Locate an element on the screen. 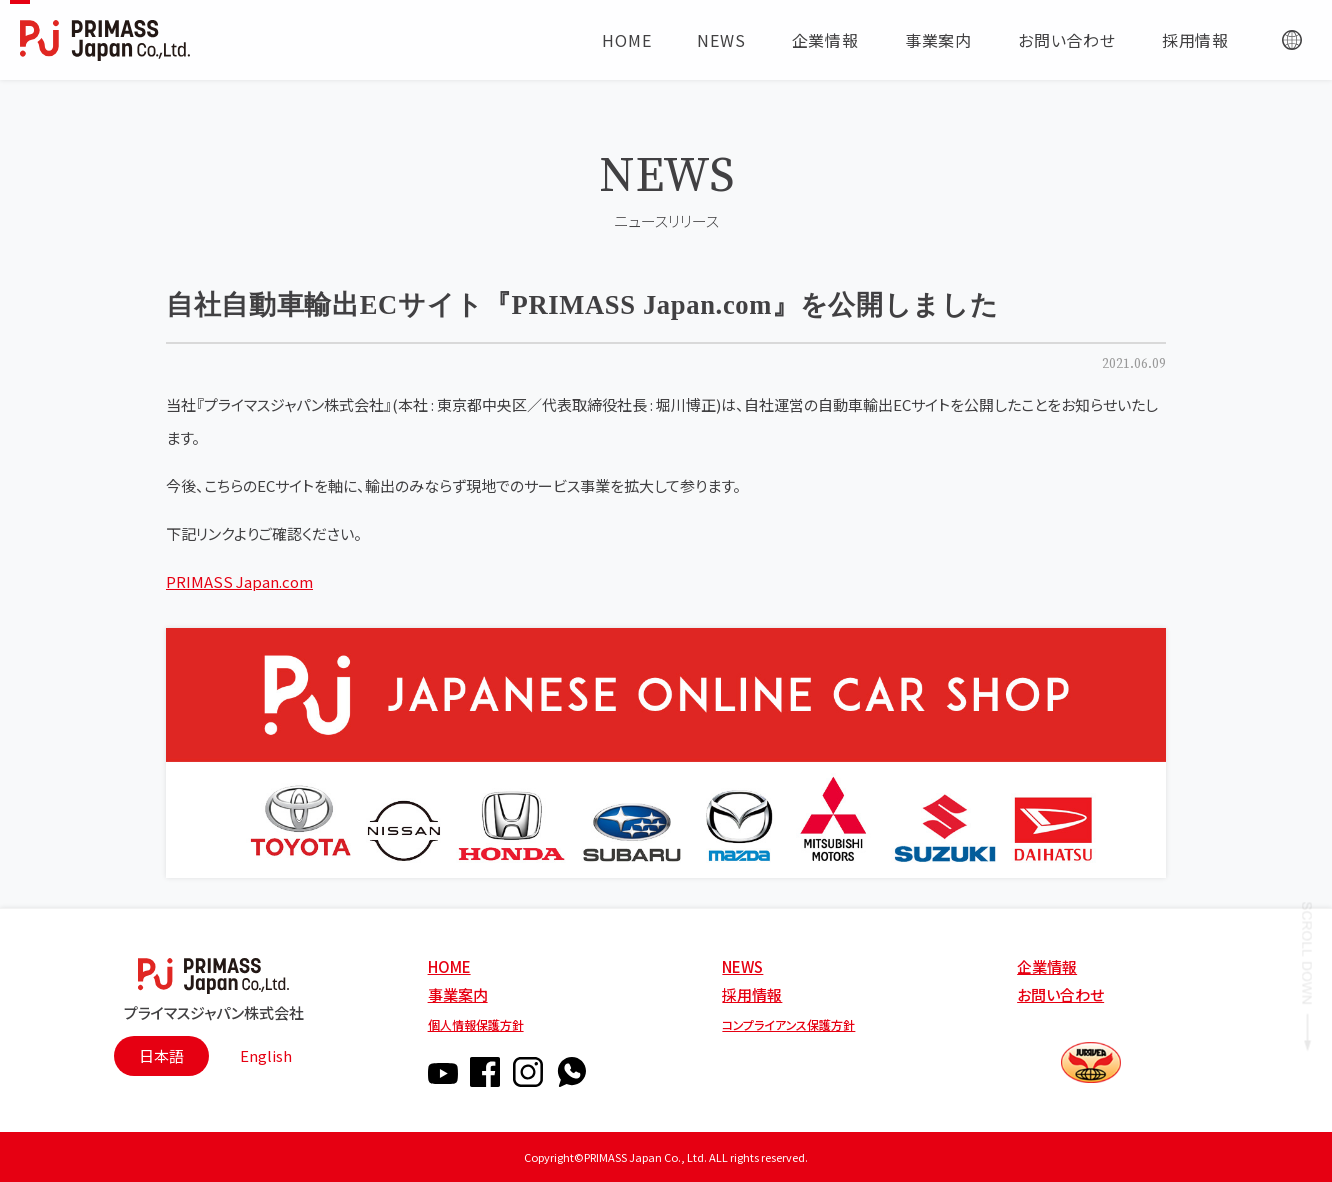 The width and height of the screenshot is (1332, 1182). NEWS is located at coordinates (742, 966).